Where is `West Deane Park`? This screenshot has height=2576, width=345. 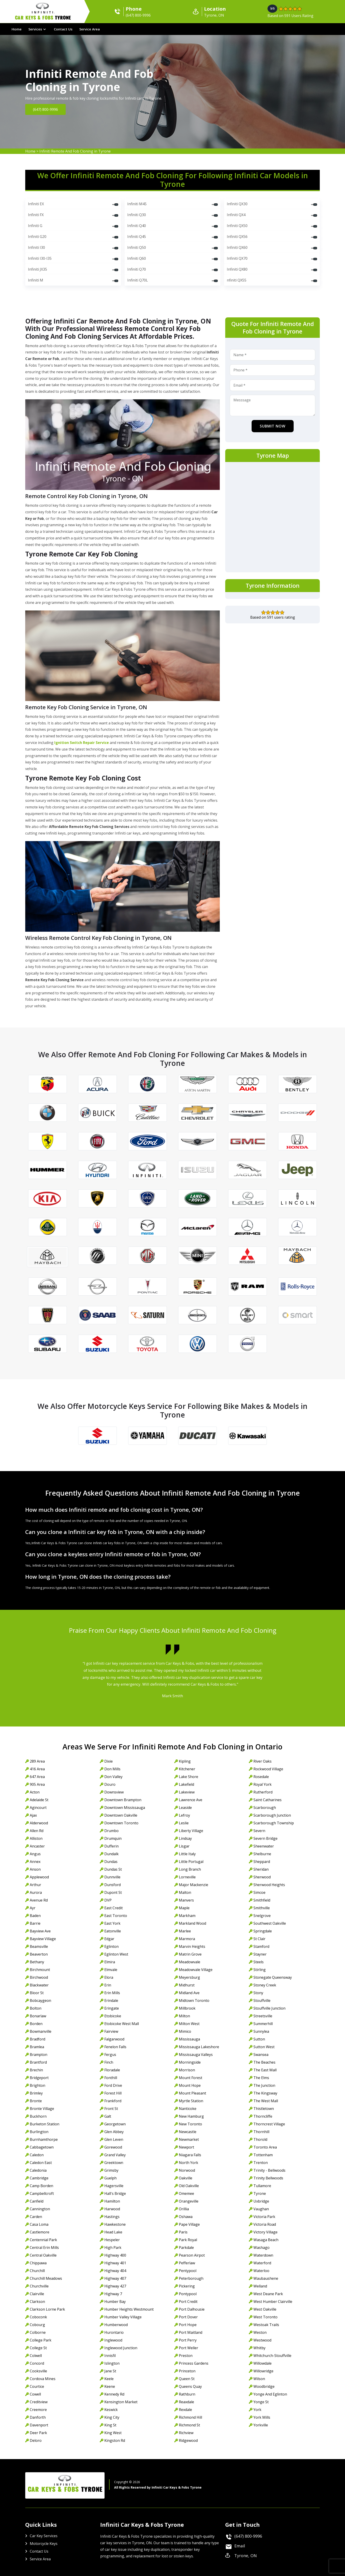
West Deane Park is located at coordinates (268, 2293).